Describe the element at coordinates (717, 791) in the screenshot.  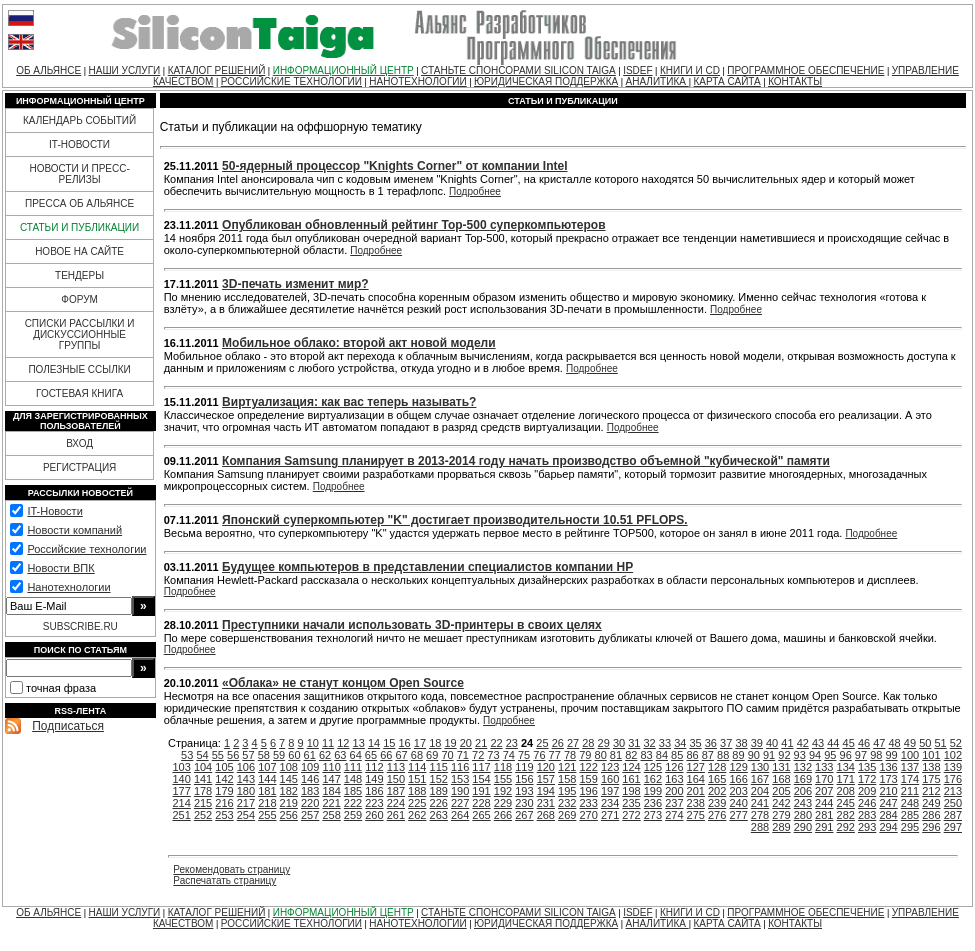
I see `202` at that location.